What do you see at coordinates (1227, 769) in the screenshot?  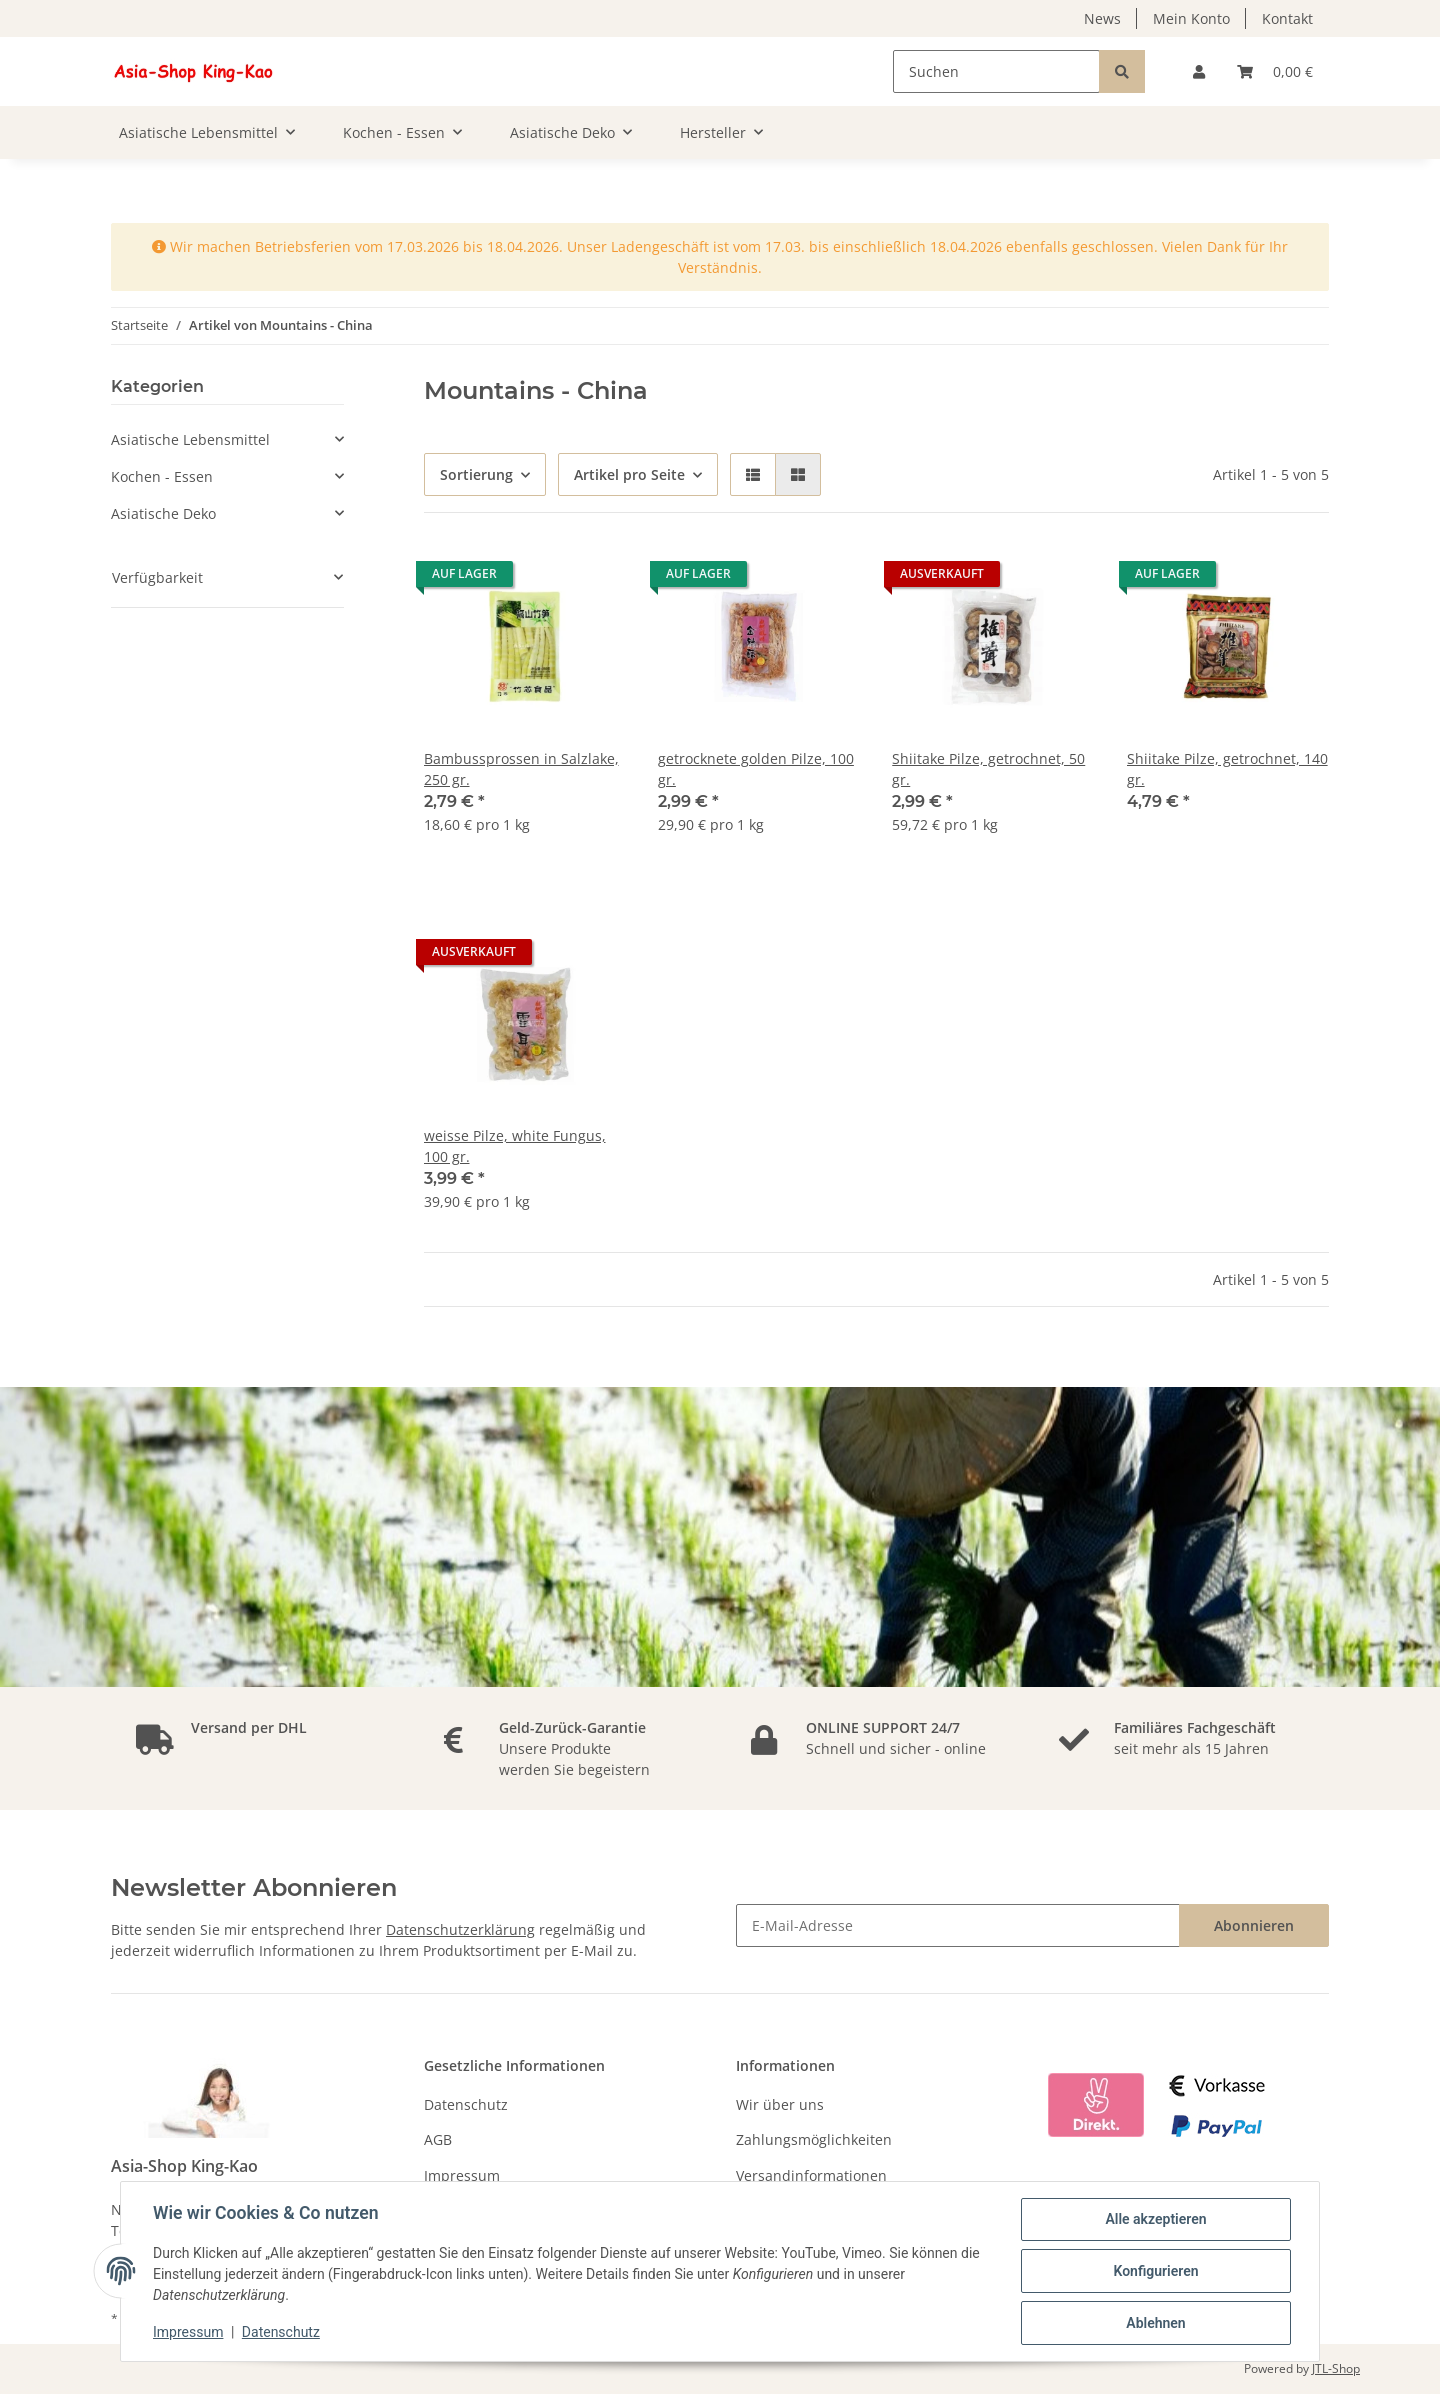 I see `Shiitake Pilze, getrochnet, 140 gr.` at bounding box center [1227, 769].